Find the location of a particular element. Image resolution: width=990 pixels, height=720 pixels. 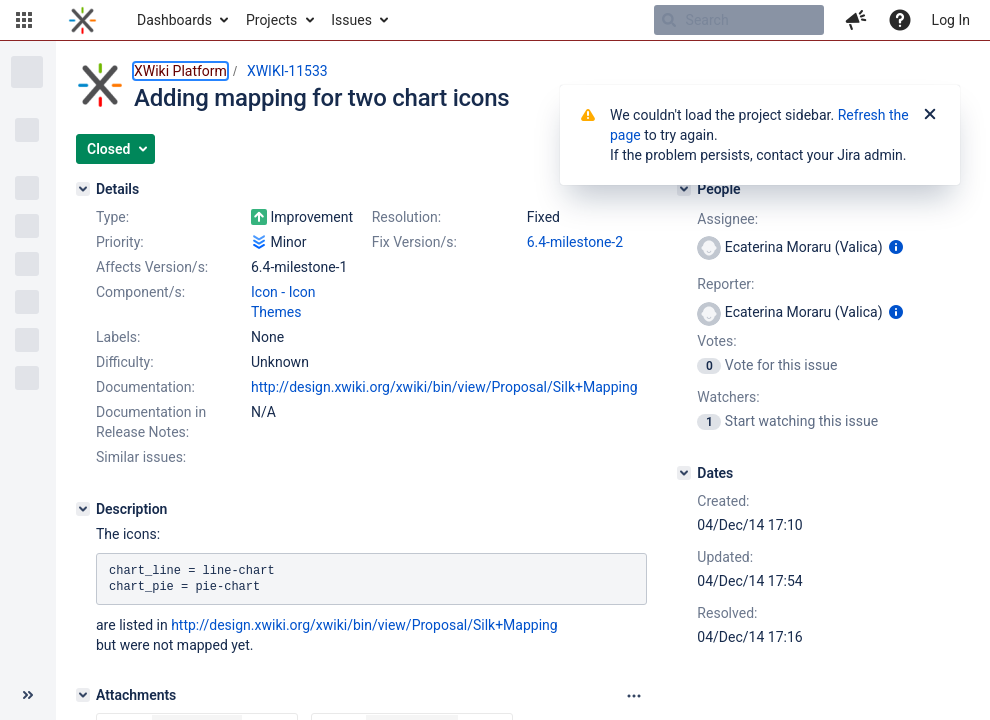

Reporter: is located at coordinates (725, 284).